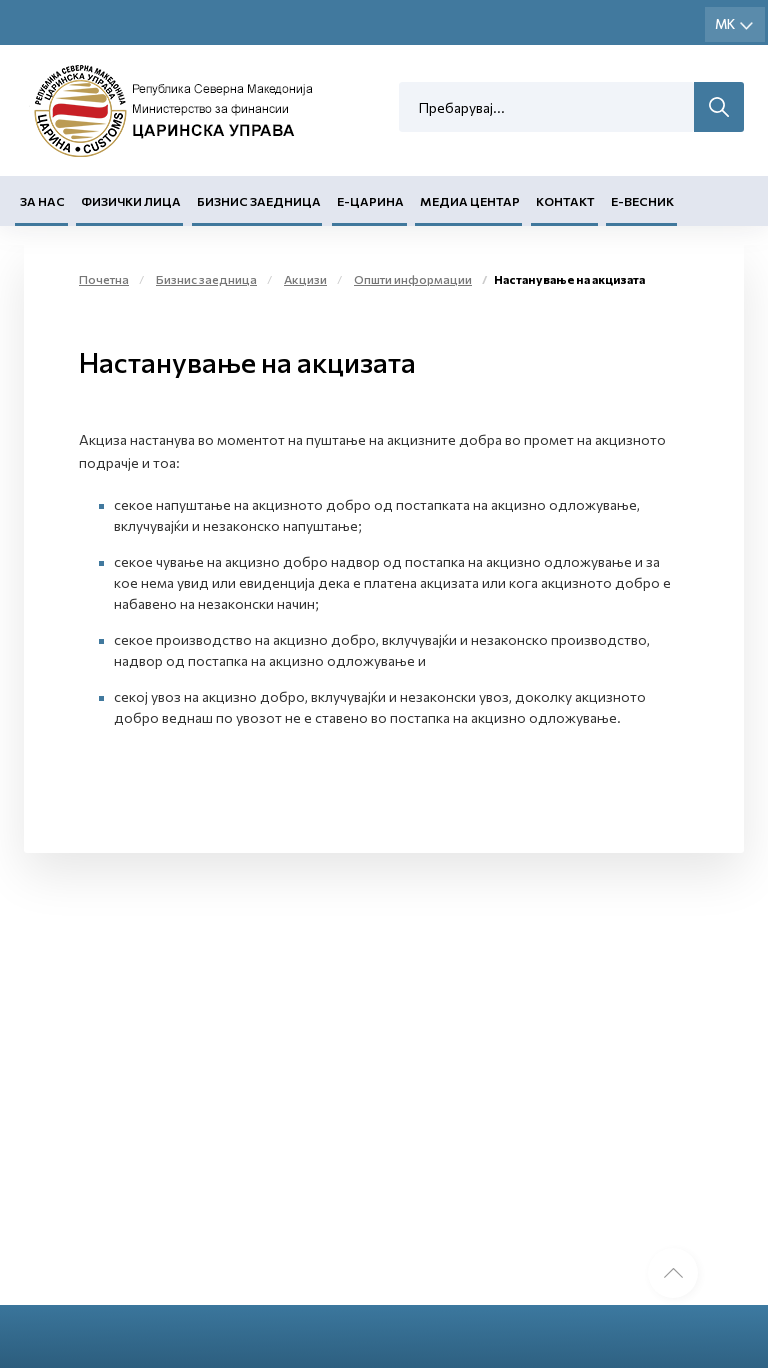 The image size is (768, 1368). What do you see at coordinates (104, 279) in the screenshot?
I see `Почетна` at bounding box center [104, 279].